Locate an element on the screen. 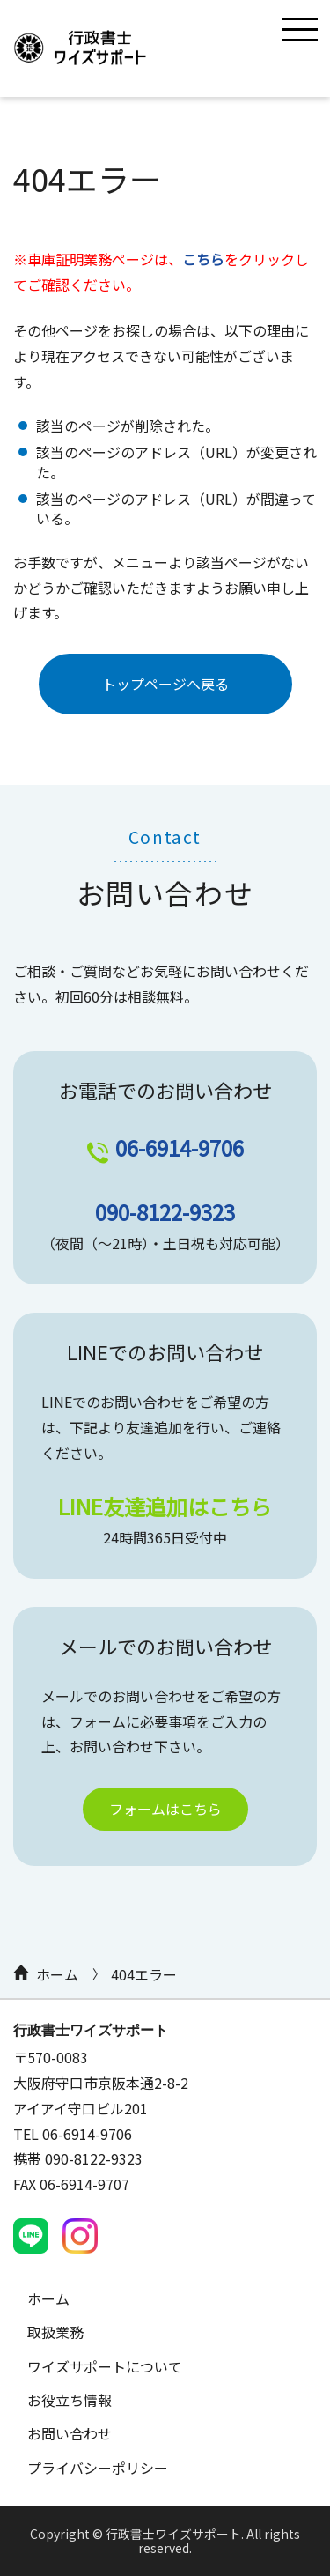 The image size is (330, 2576). お役立ち情報 is located at coordinates (69, 2399).